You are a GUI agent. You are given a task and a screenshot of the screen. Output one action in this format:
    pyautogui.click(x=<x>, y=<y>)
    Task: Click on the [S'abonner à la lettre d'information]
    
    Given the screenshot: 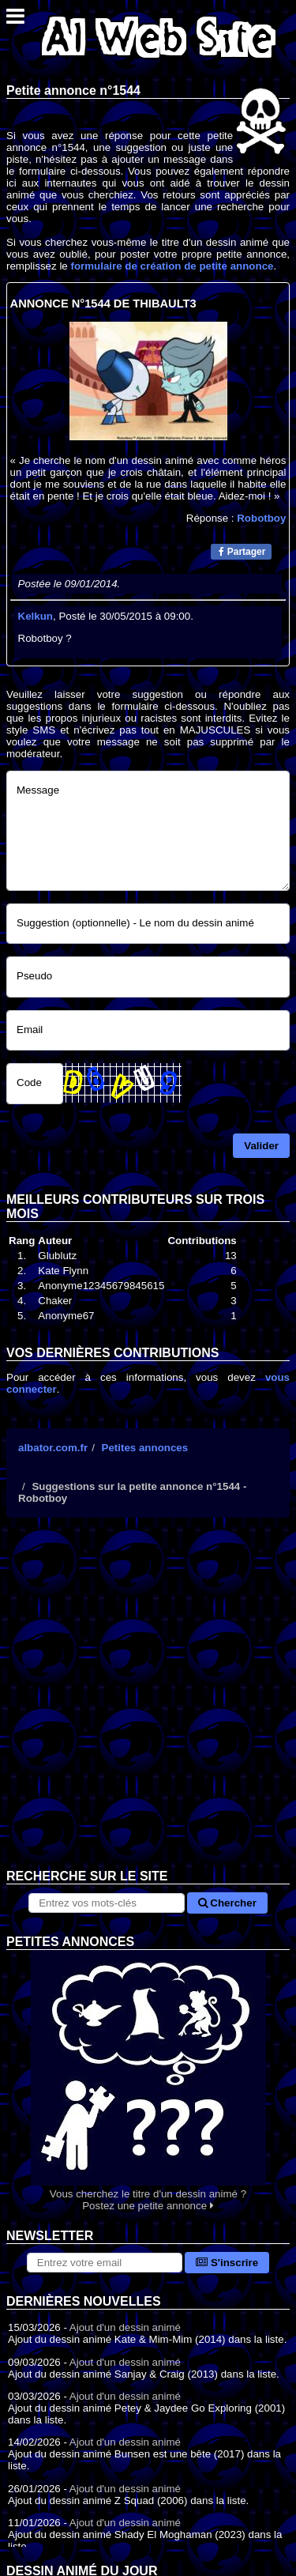 What is the action you would take?
    pyautogui.click(x=104, y=2262)
    